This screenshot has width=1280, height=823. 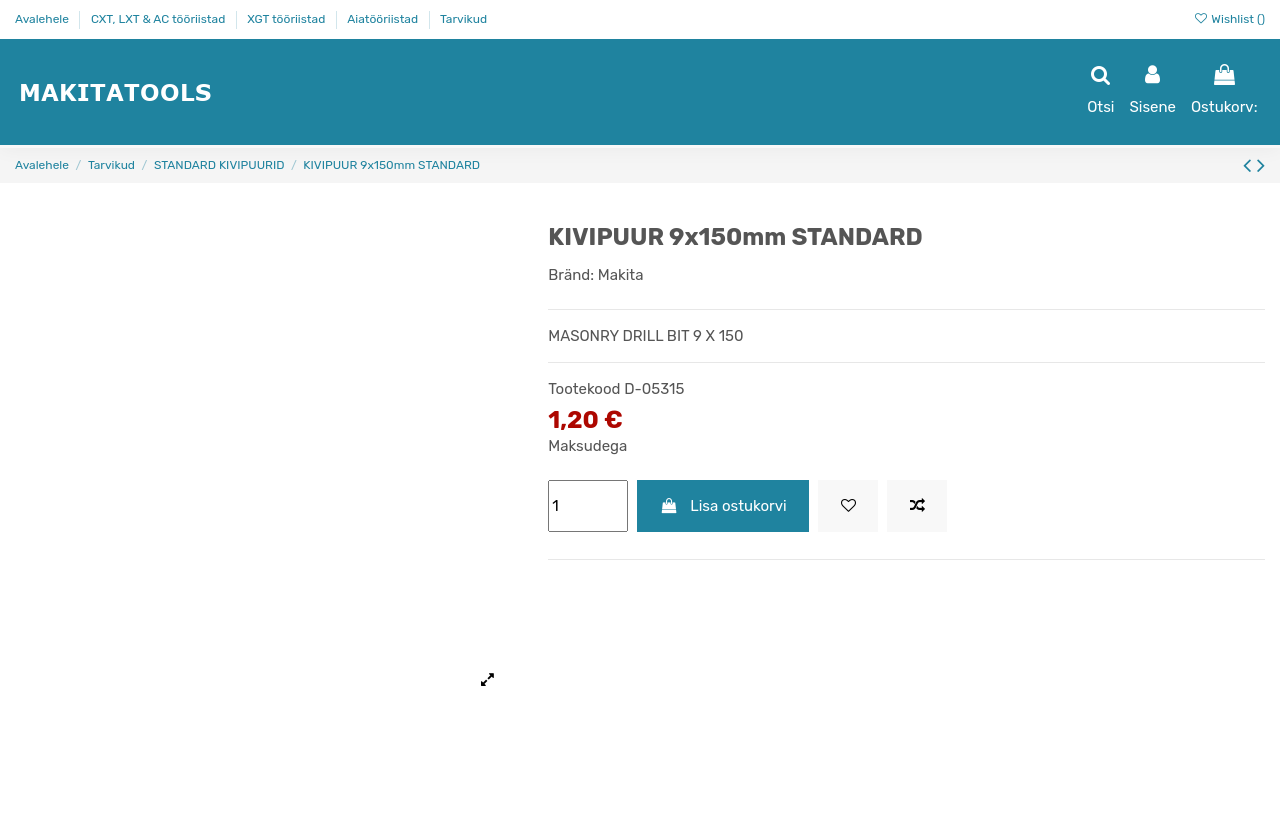 I want to click on XGT tööriistad, so click(x=287, y=19).